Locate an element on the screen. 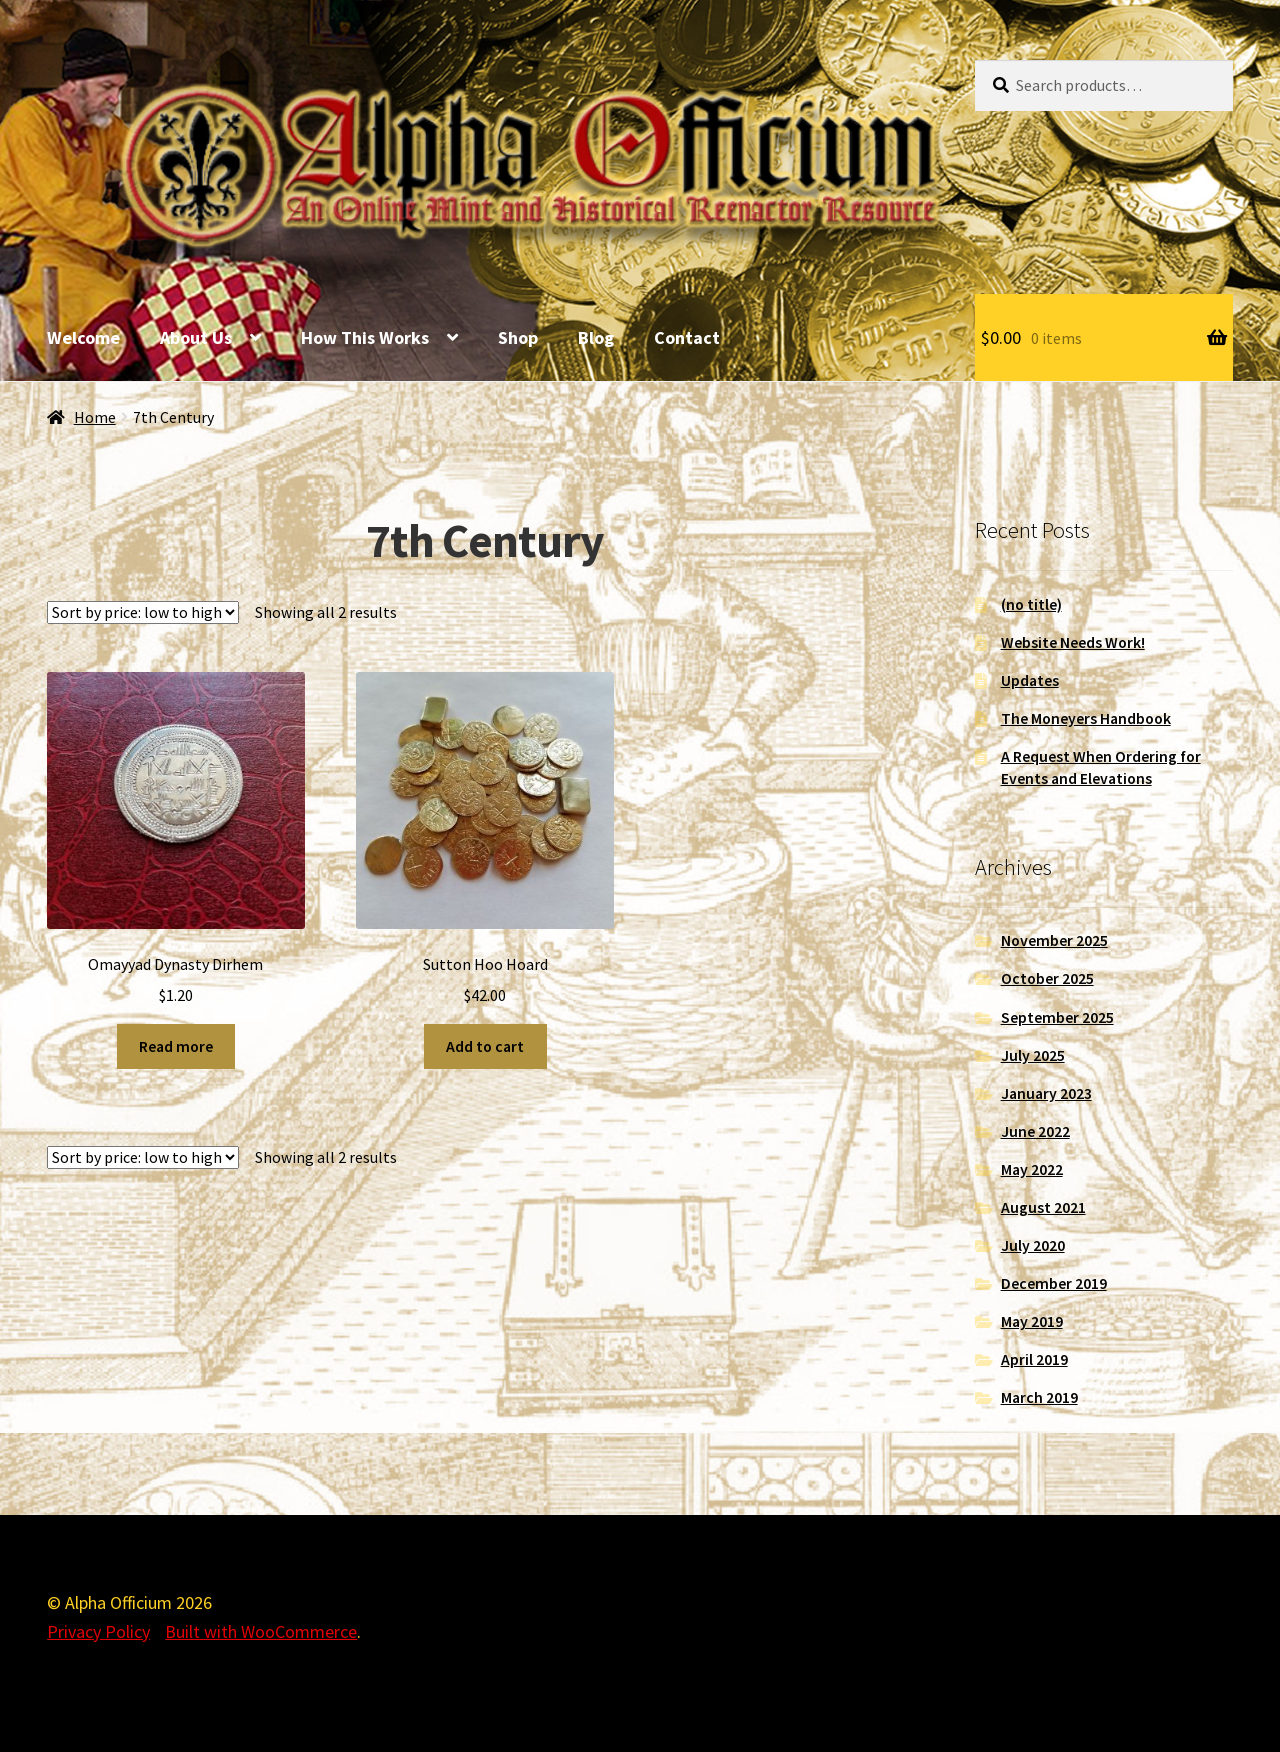 The image size is (1280, 1752). May 2022 is located at coordinates (1032, 1169).